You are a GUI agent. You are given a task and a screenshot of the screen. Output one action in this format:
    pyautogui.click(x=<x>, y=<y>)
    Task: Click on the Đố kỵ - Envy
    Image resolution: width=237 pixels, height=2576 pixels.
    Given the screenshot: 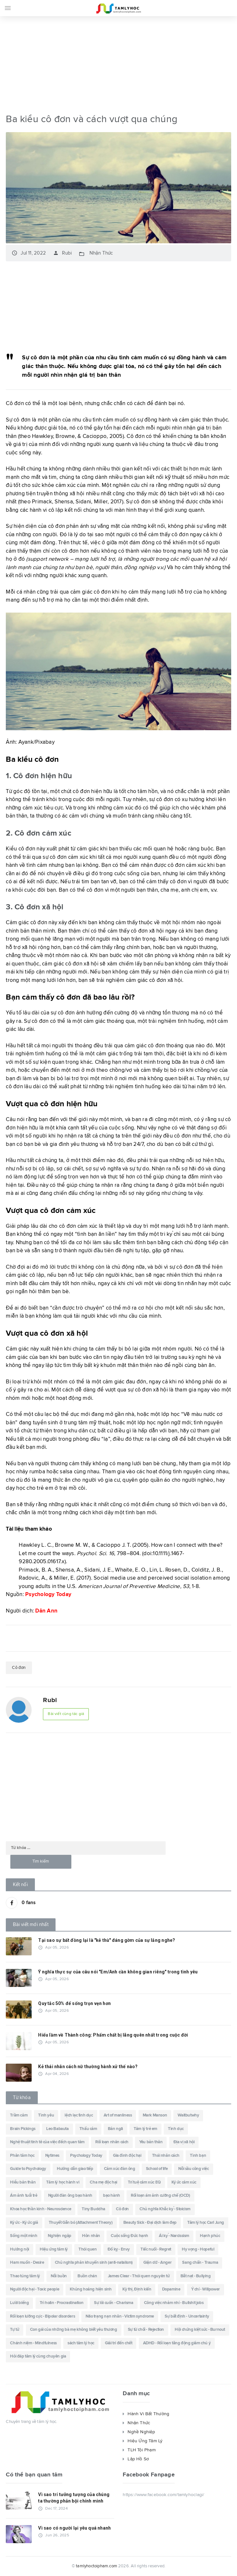 What is the action you would take?
    pyautogui.click(x=119, y=2250)
    